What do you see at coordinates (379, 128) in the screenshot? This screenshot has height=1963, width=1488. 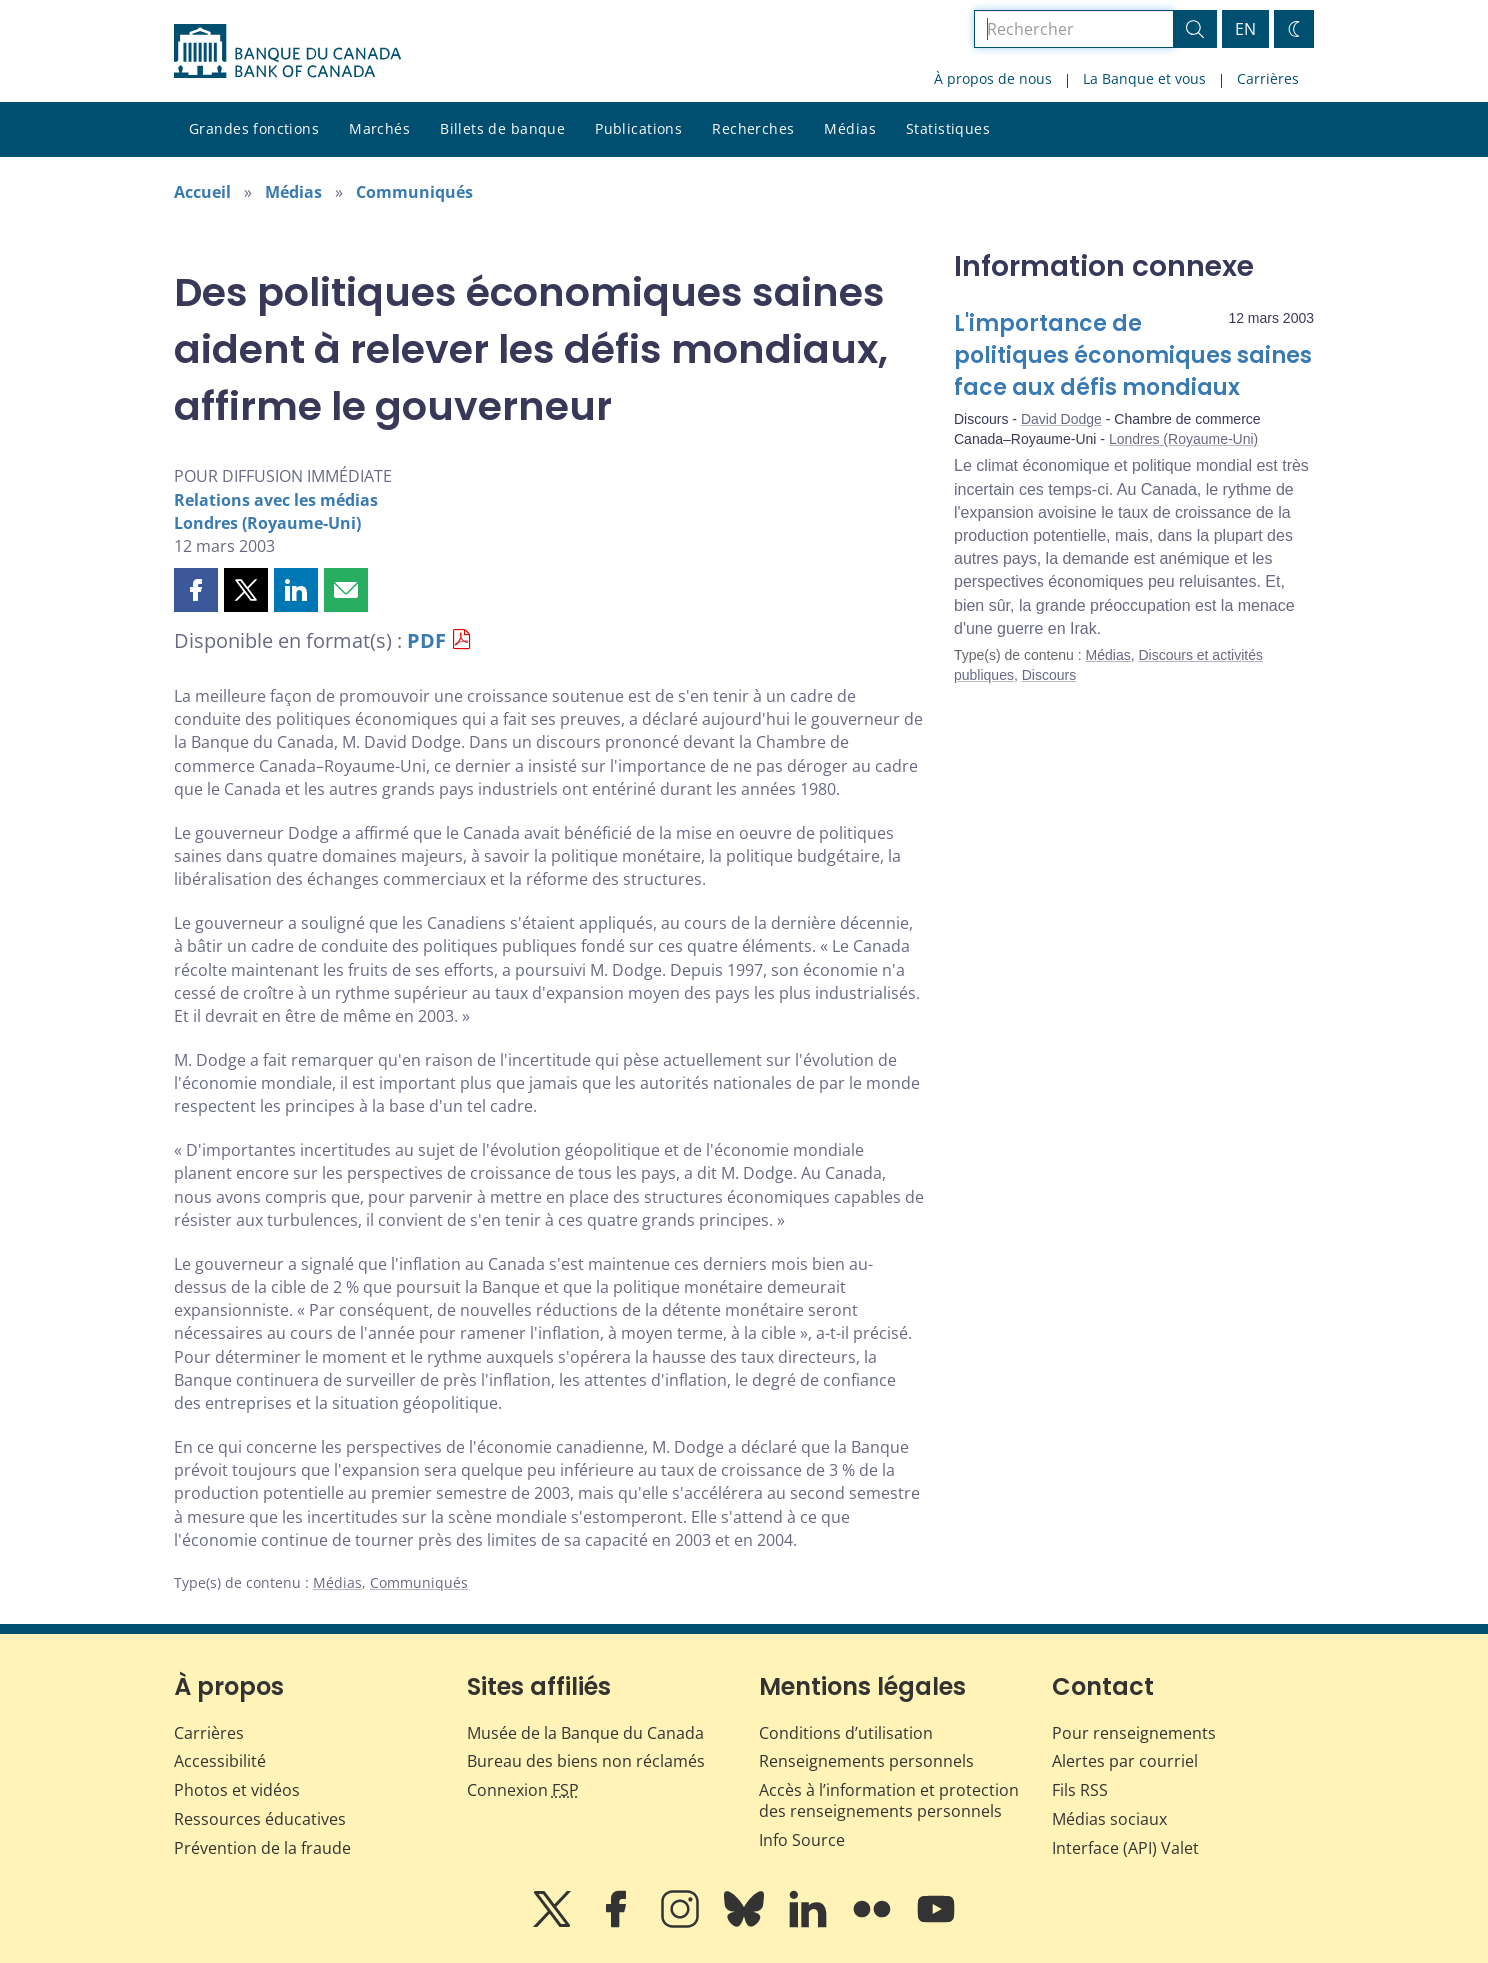 I see `Marchés` at bounding box center [379, 128].